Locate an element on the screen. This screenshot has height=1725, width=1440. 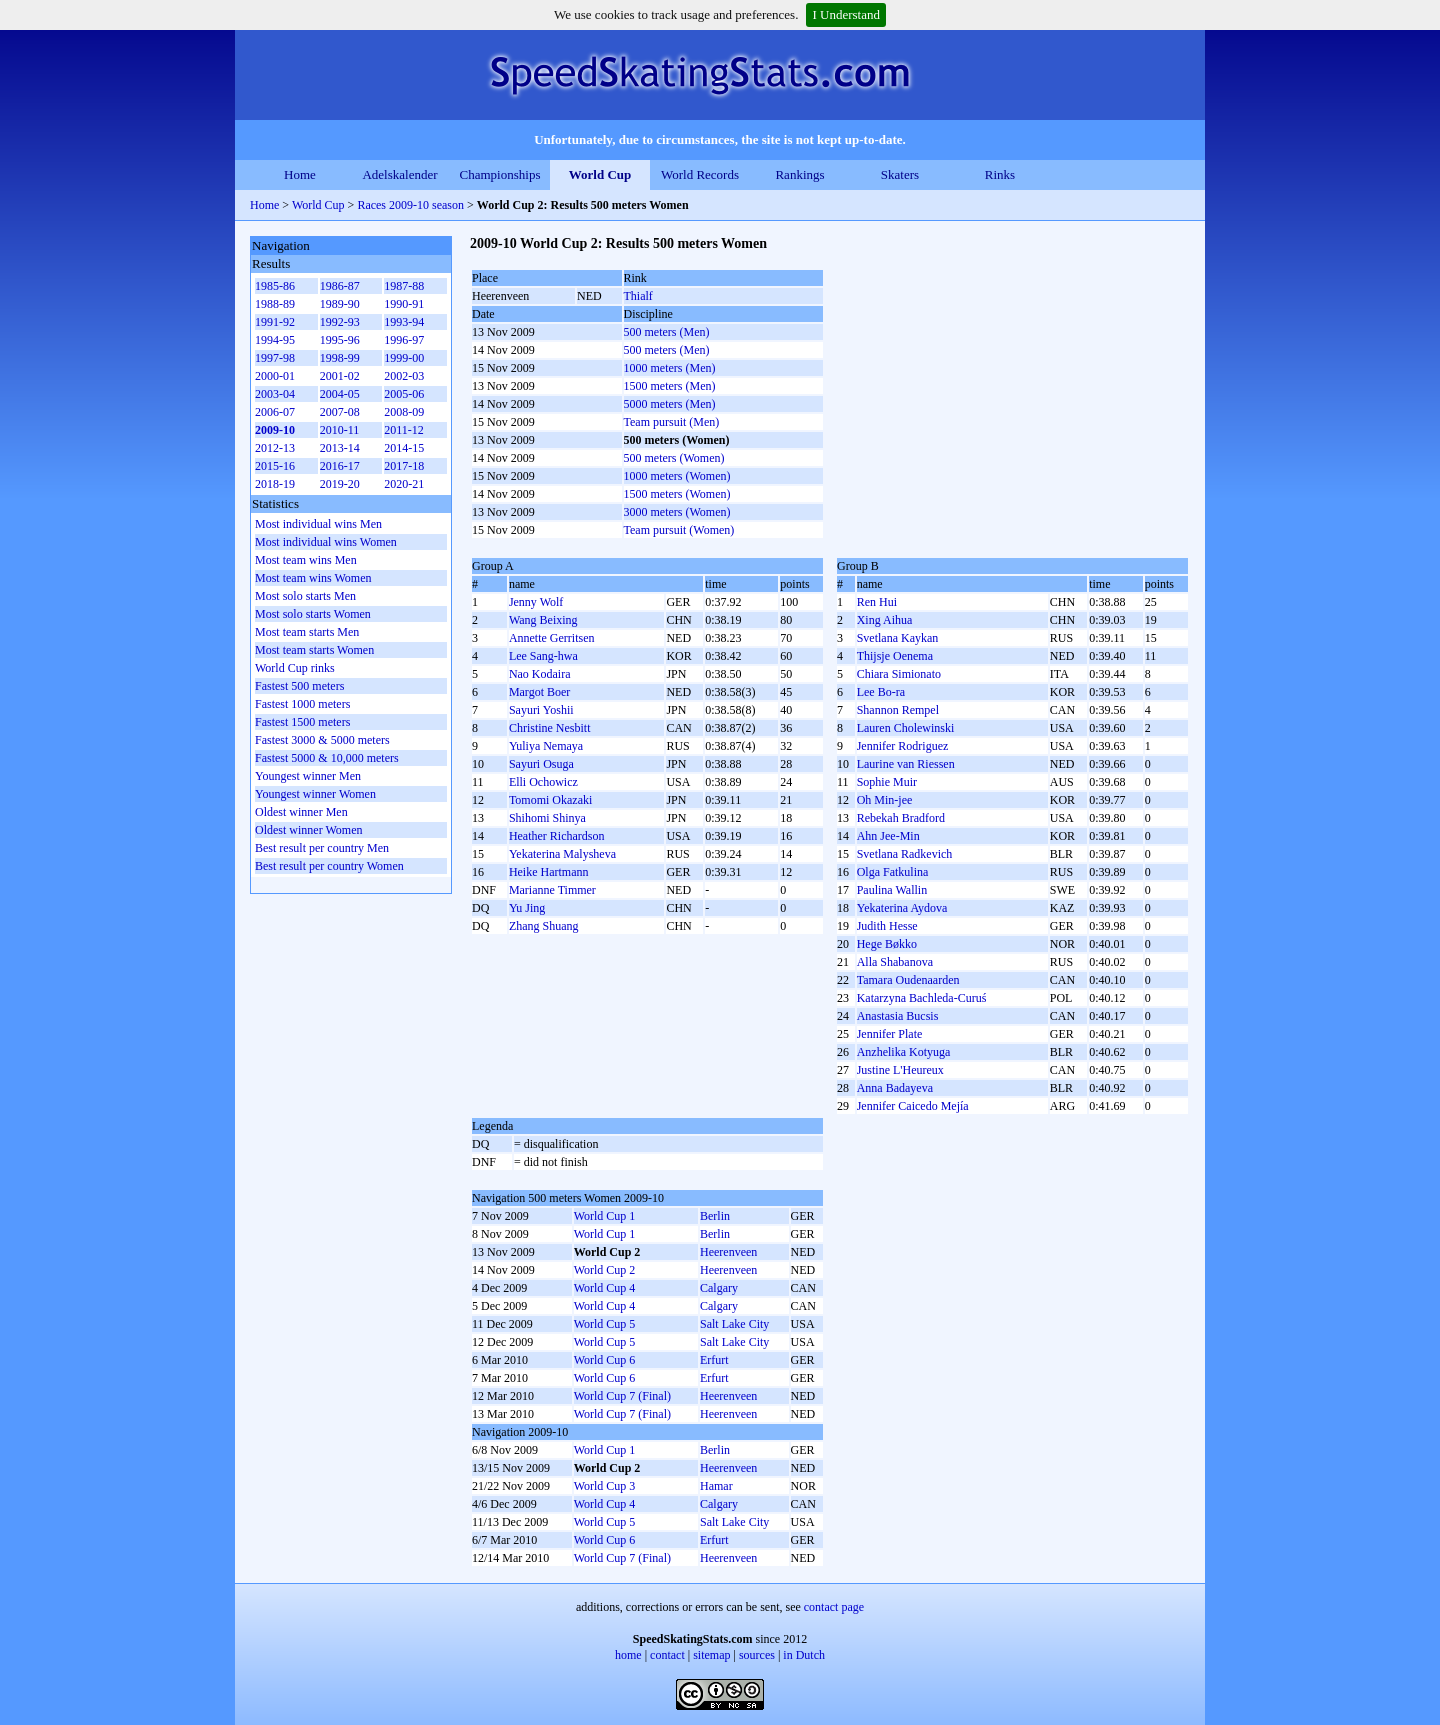
Anzhelika Kotyuga is located at coordinates (904, 1052).